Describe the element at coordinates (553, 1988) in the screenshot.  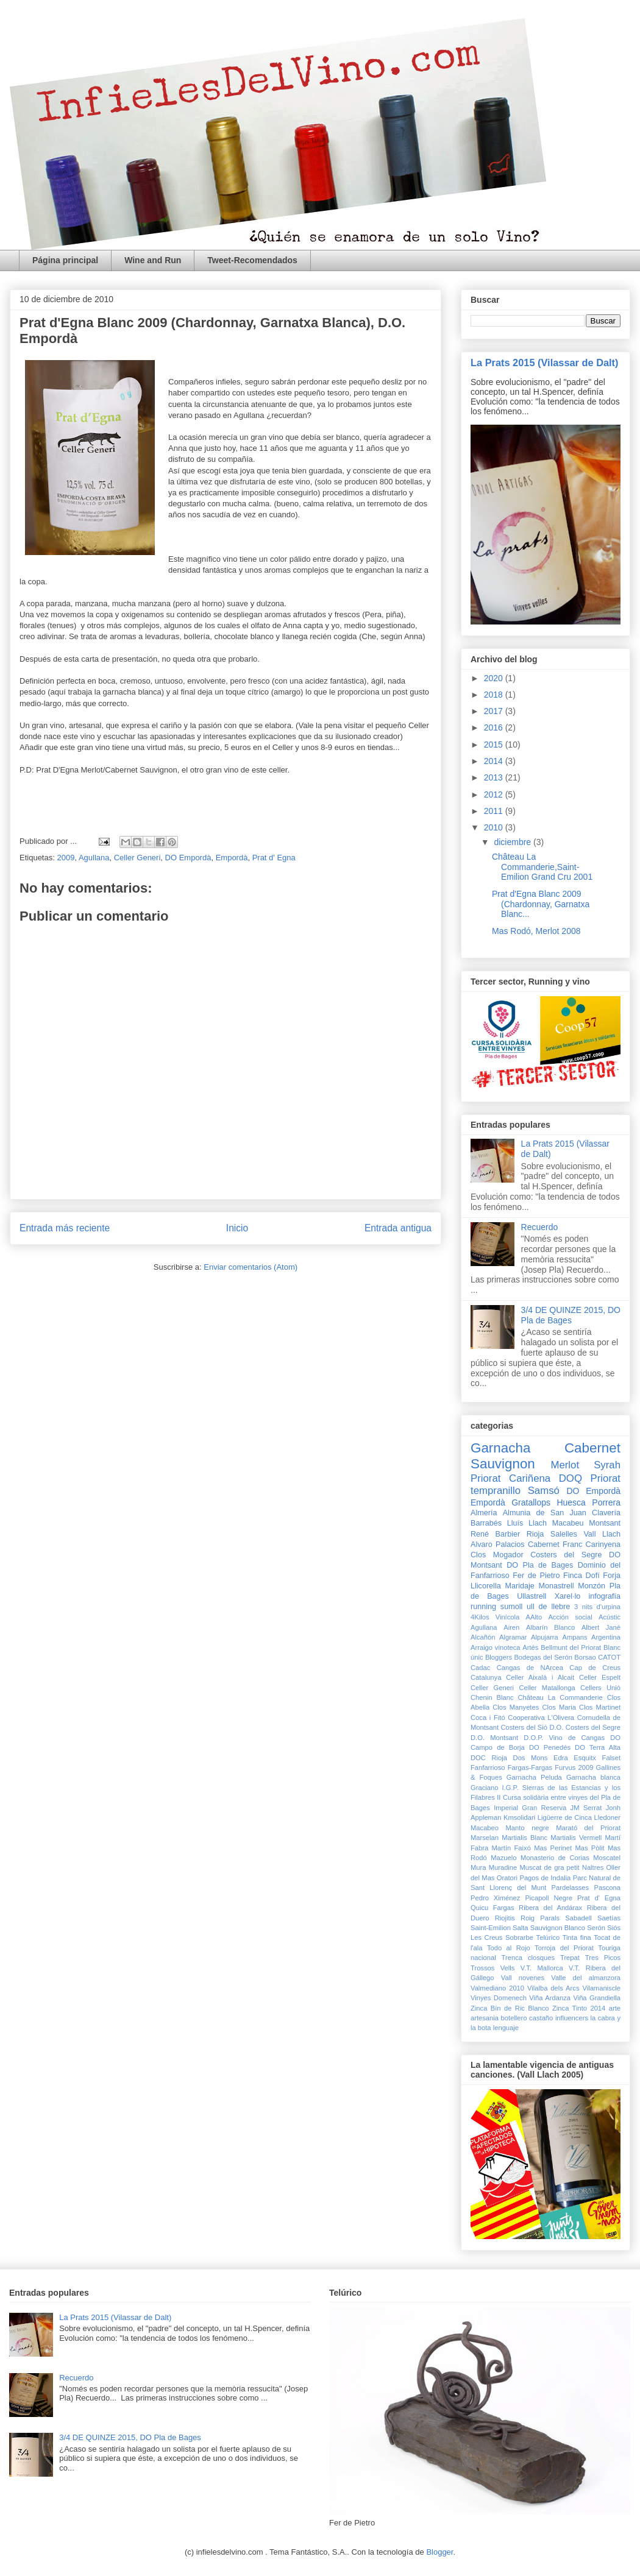
I see `Vilalba dels Arcs` at that location.